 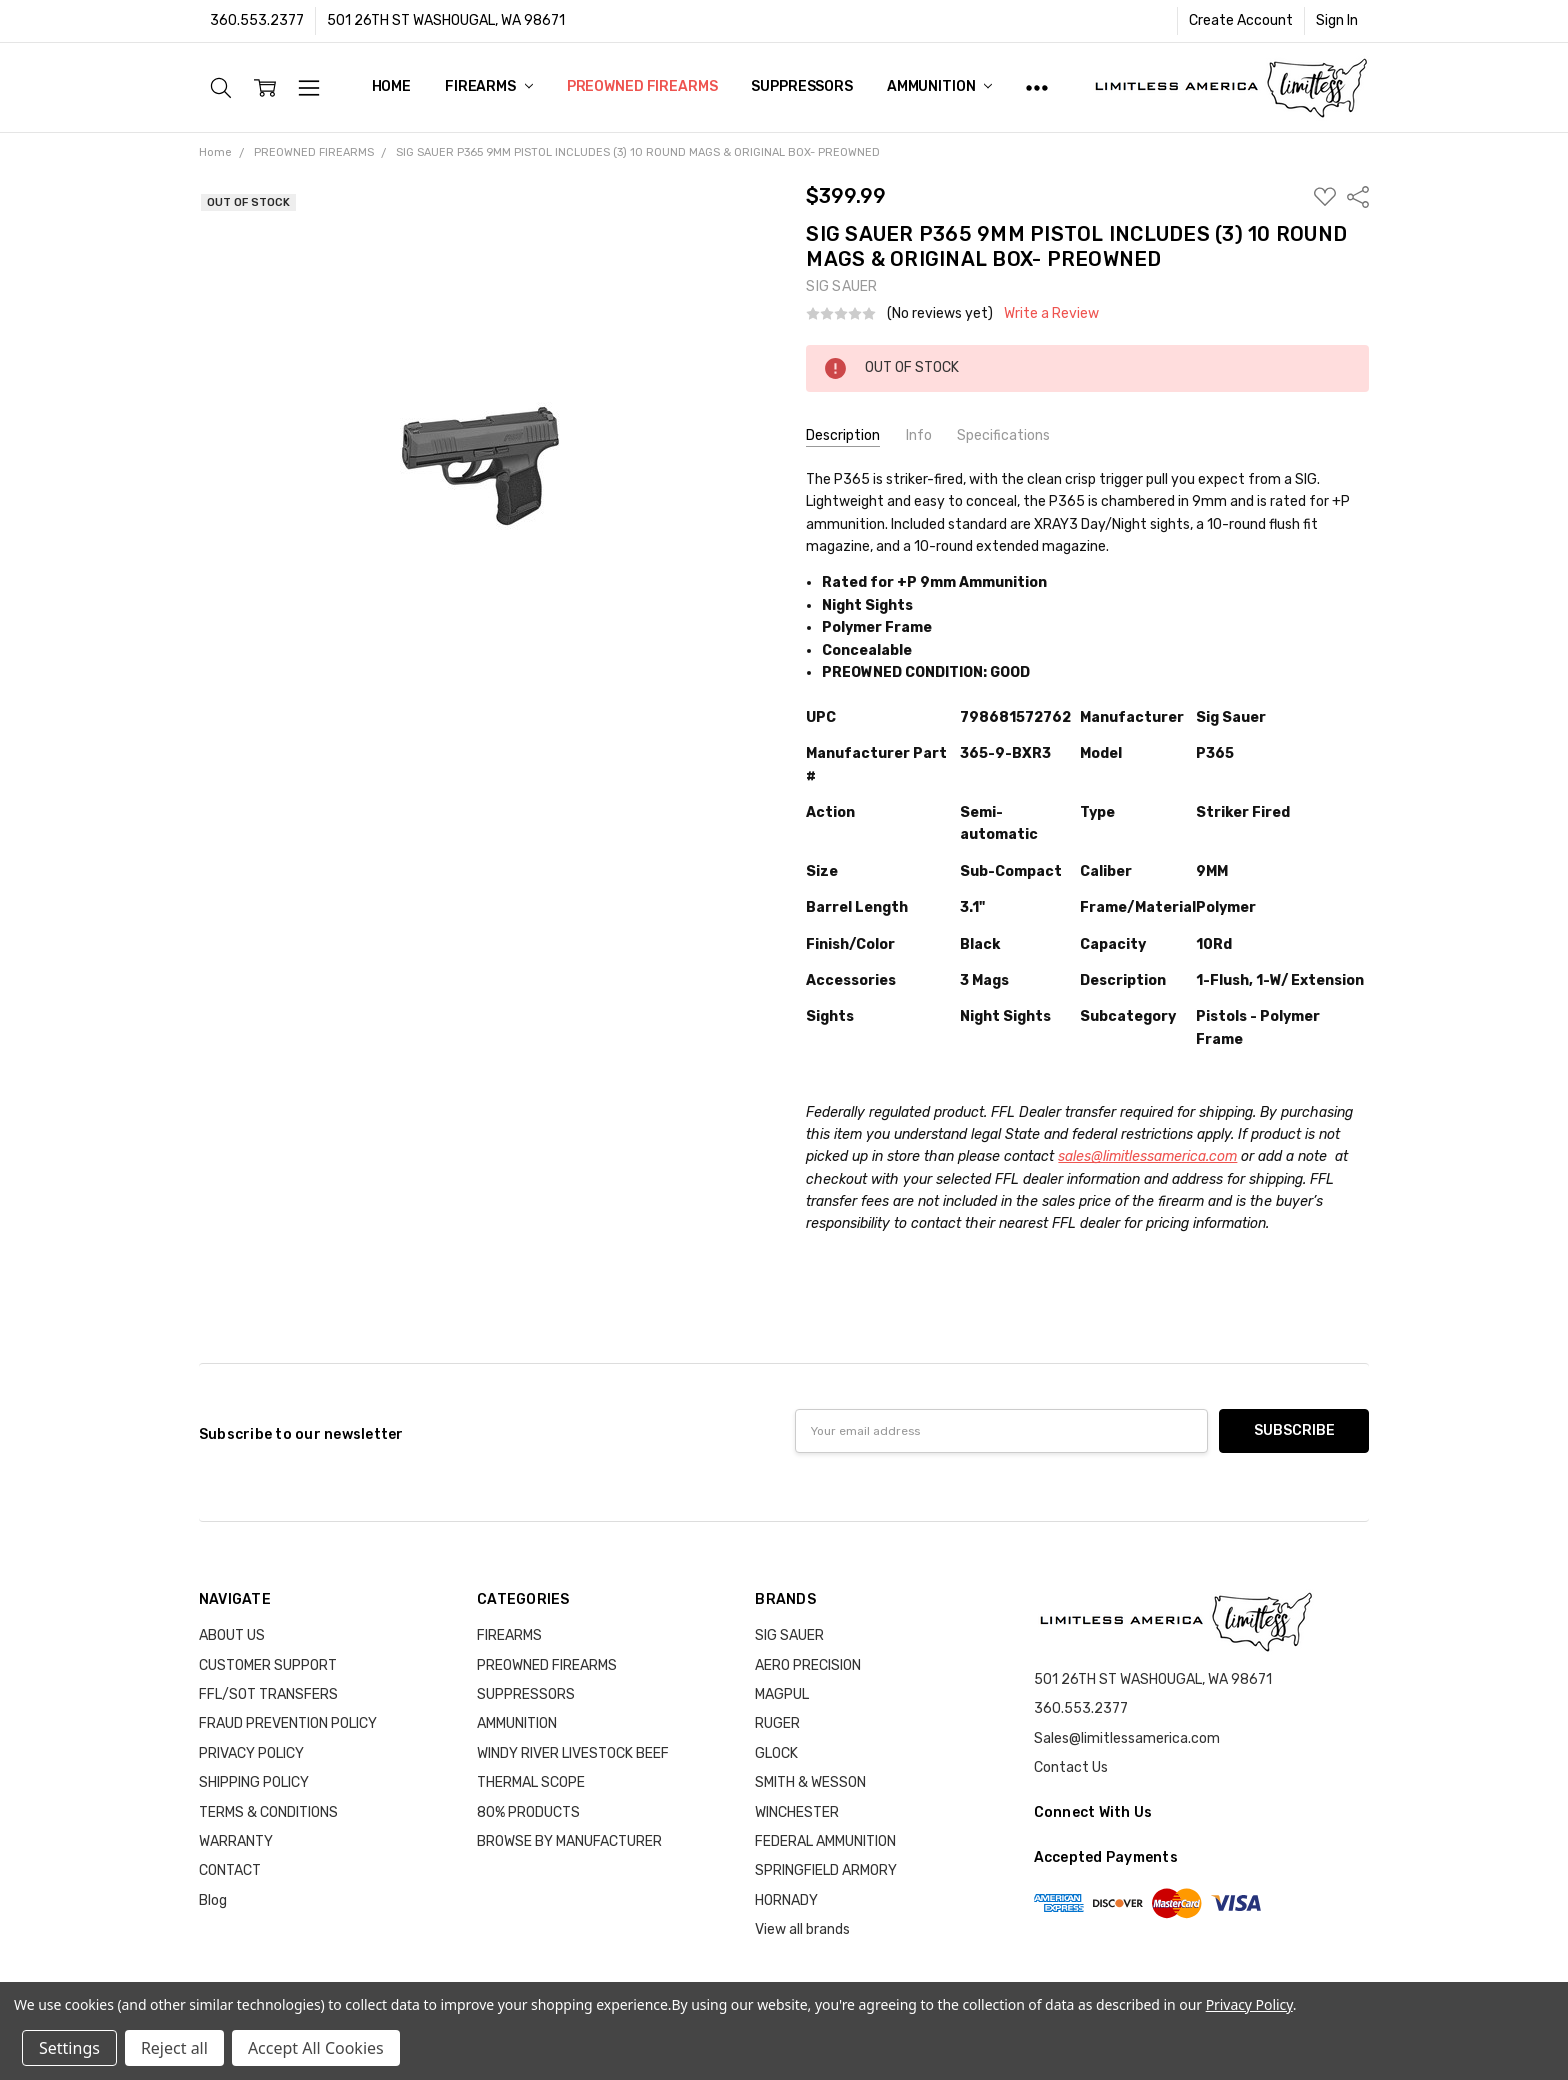 What do you see at coordinates (232, 1635) in the screenshot?
I see `ABOUT US` at bounding box center [232, 1635].